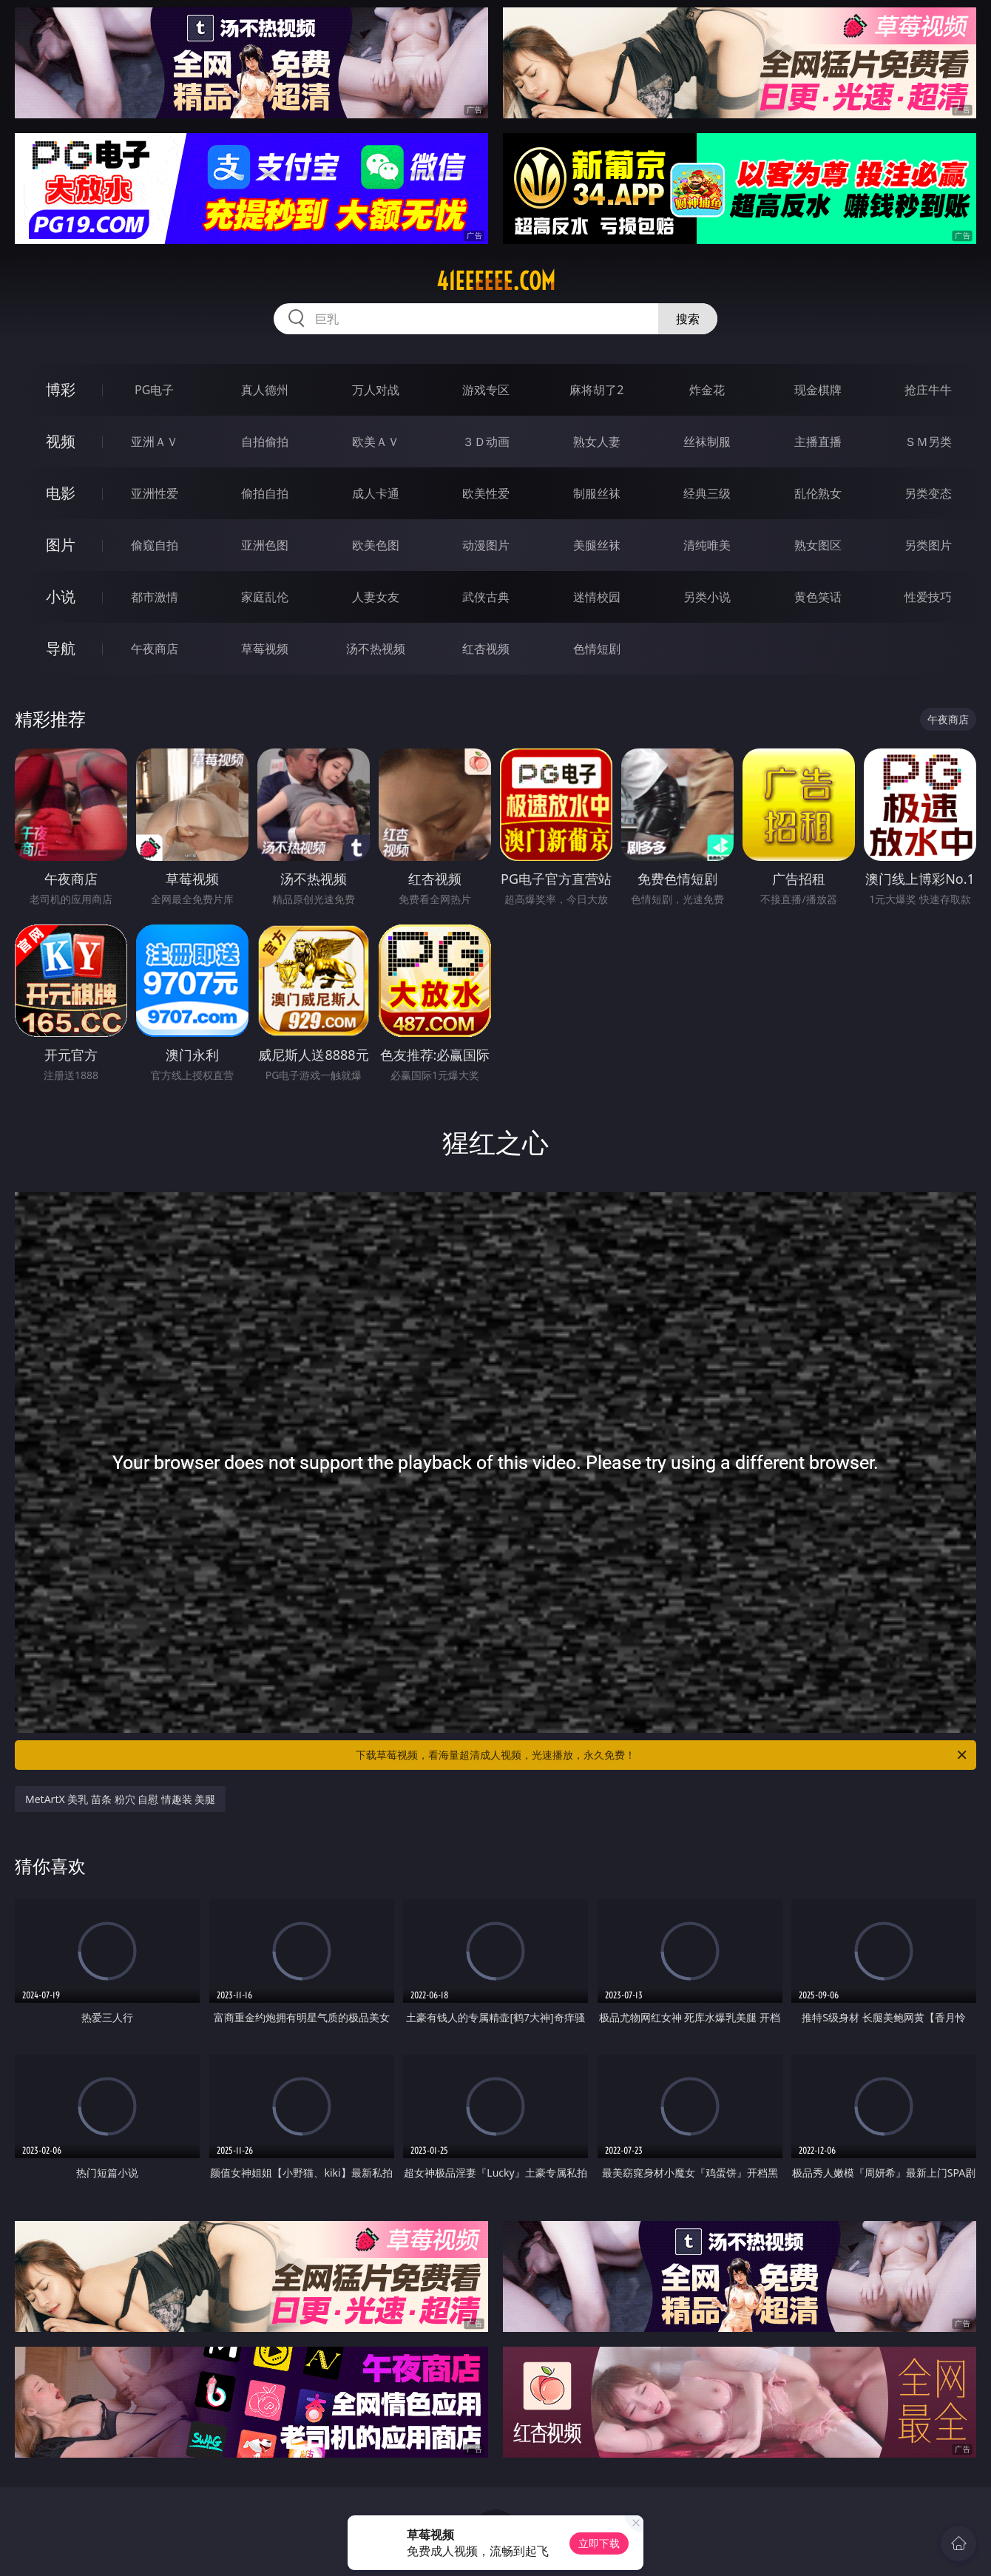 This screenshot has width=991, height=2576. Describe the element at coordinates (596, 597) in the screenshot. I see `迷情校园` at that location.